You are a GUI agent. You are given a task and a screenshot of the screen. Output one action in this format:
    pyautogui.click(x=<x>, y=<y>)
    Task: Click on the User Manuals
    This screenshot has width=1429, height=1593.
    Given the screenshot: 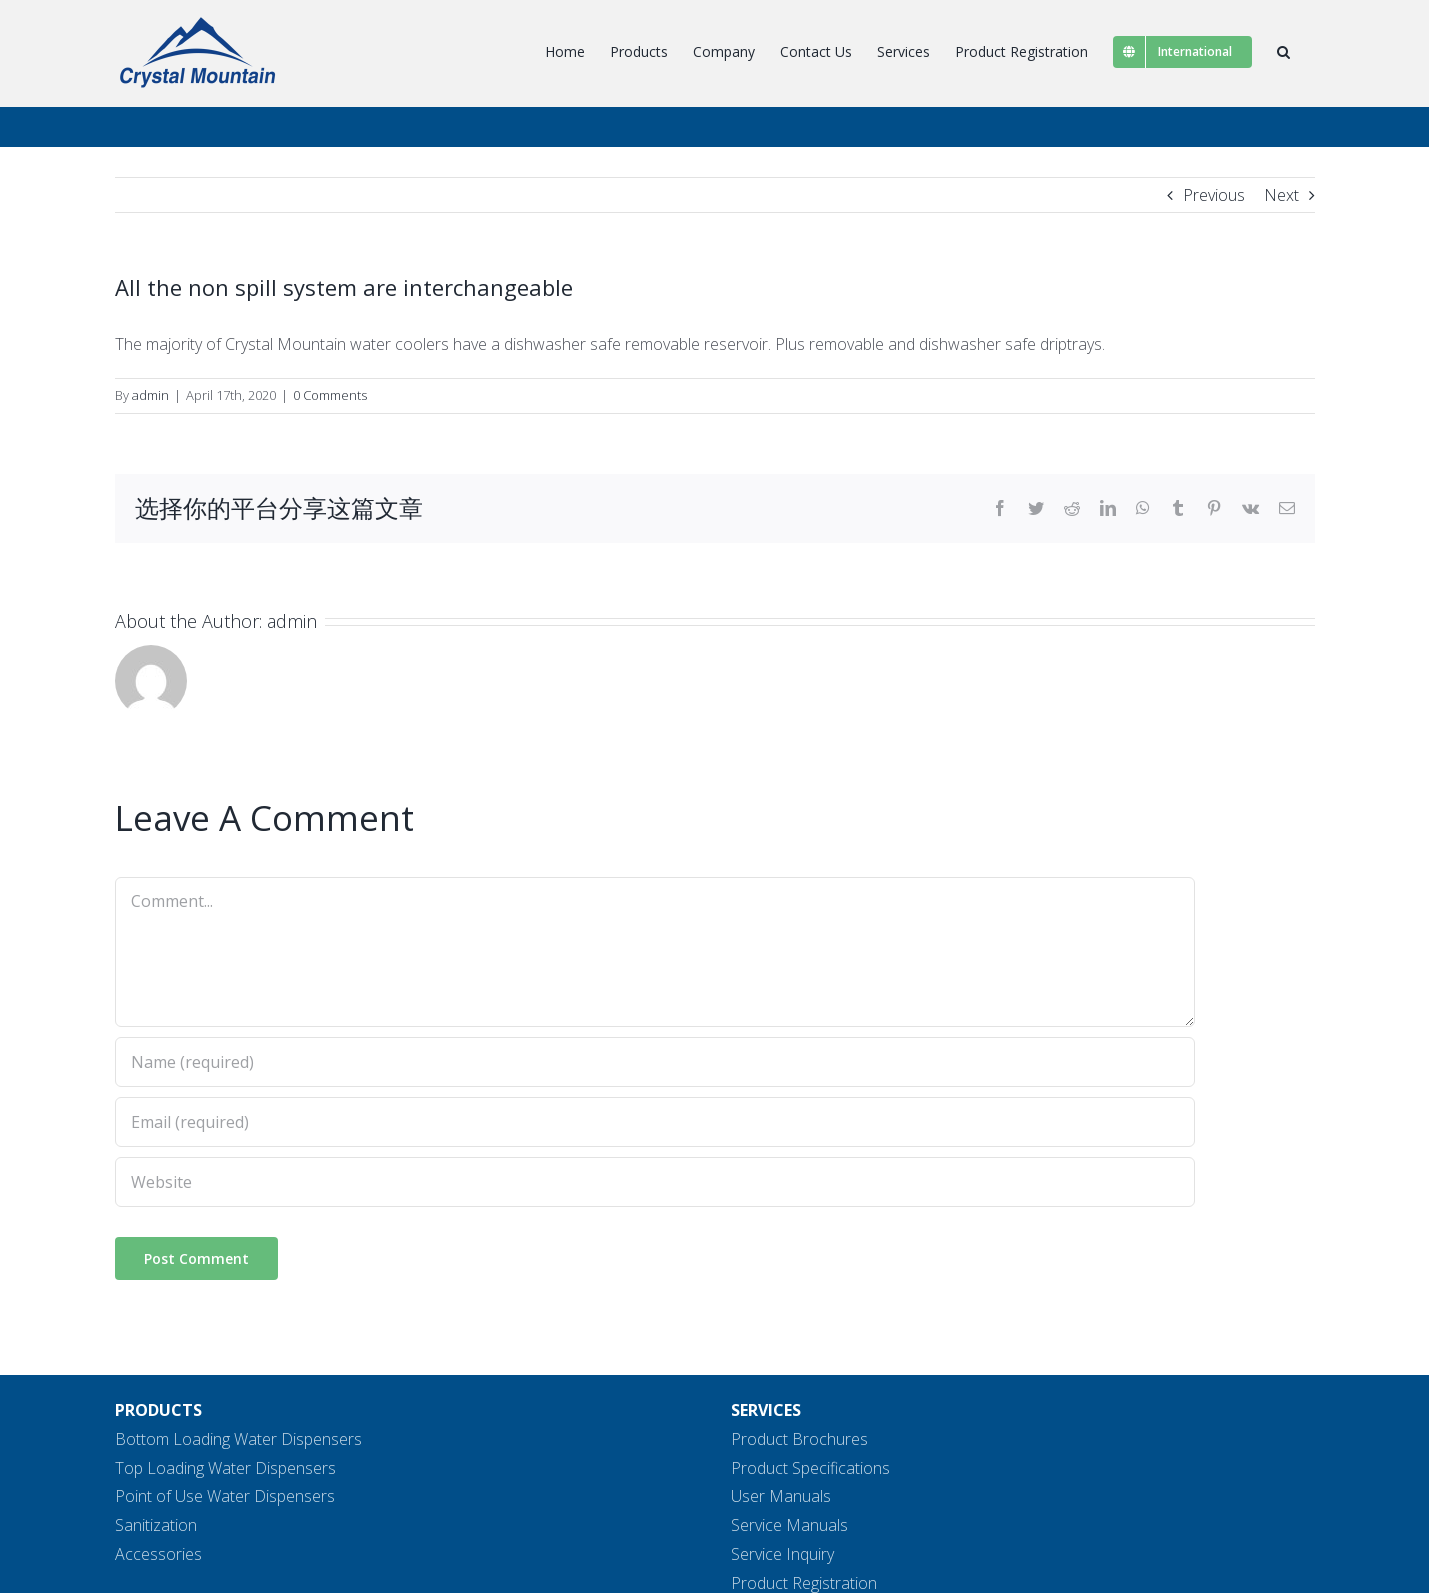 What is the action you would take?
    pyautogui.click(x=781, y=1496)
    